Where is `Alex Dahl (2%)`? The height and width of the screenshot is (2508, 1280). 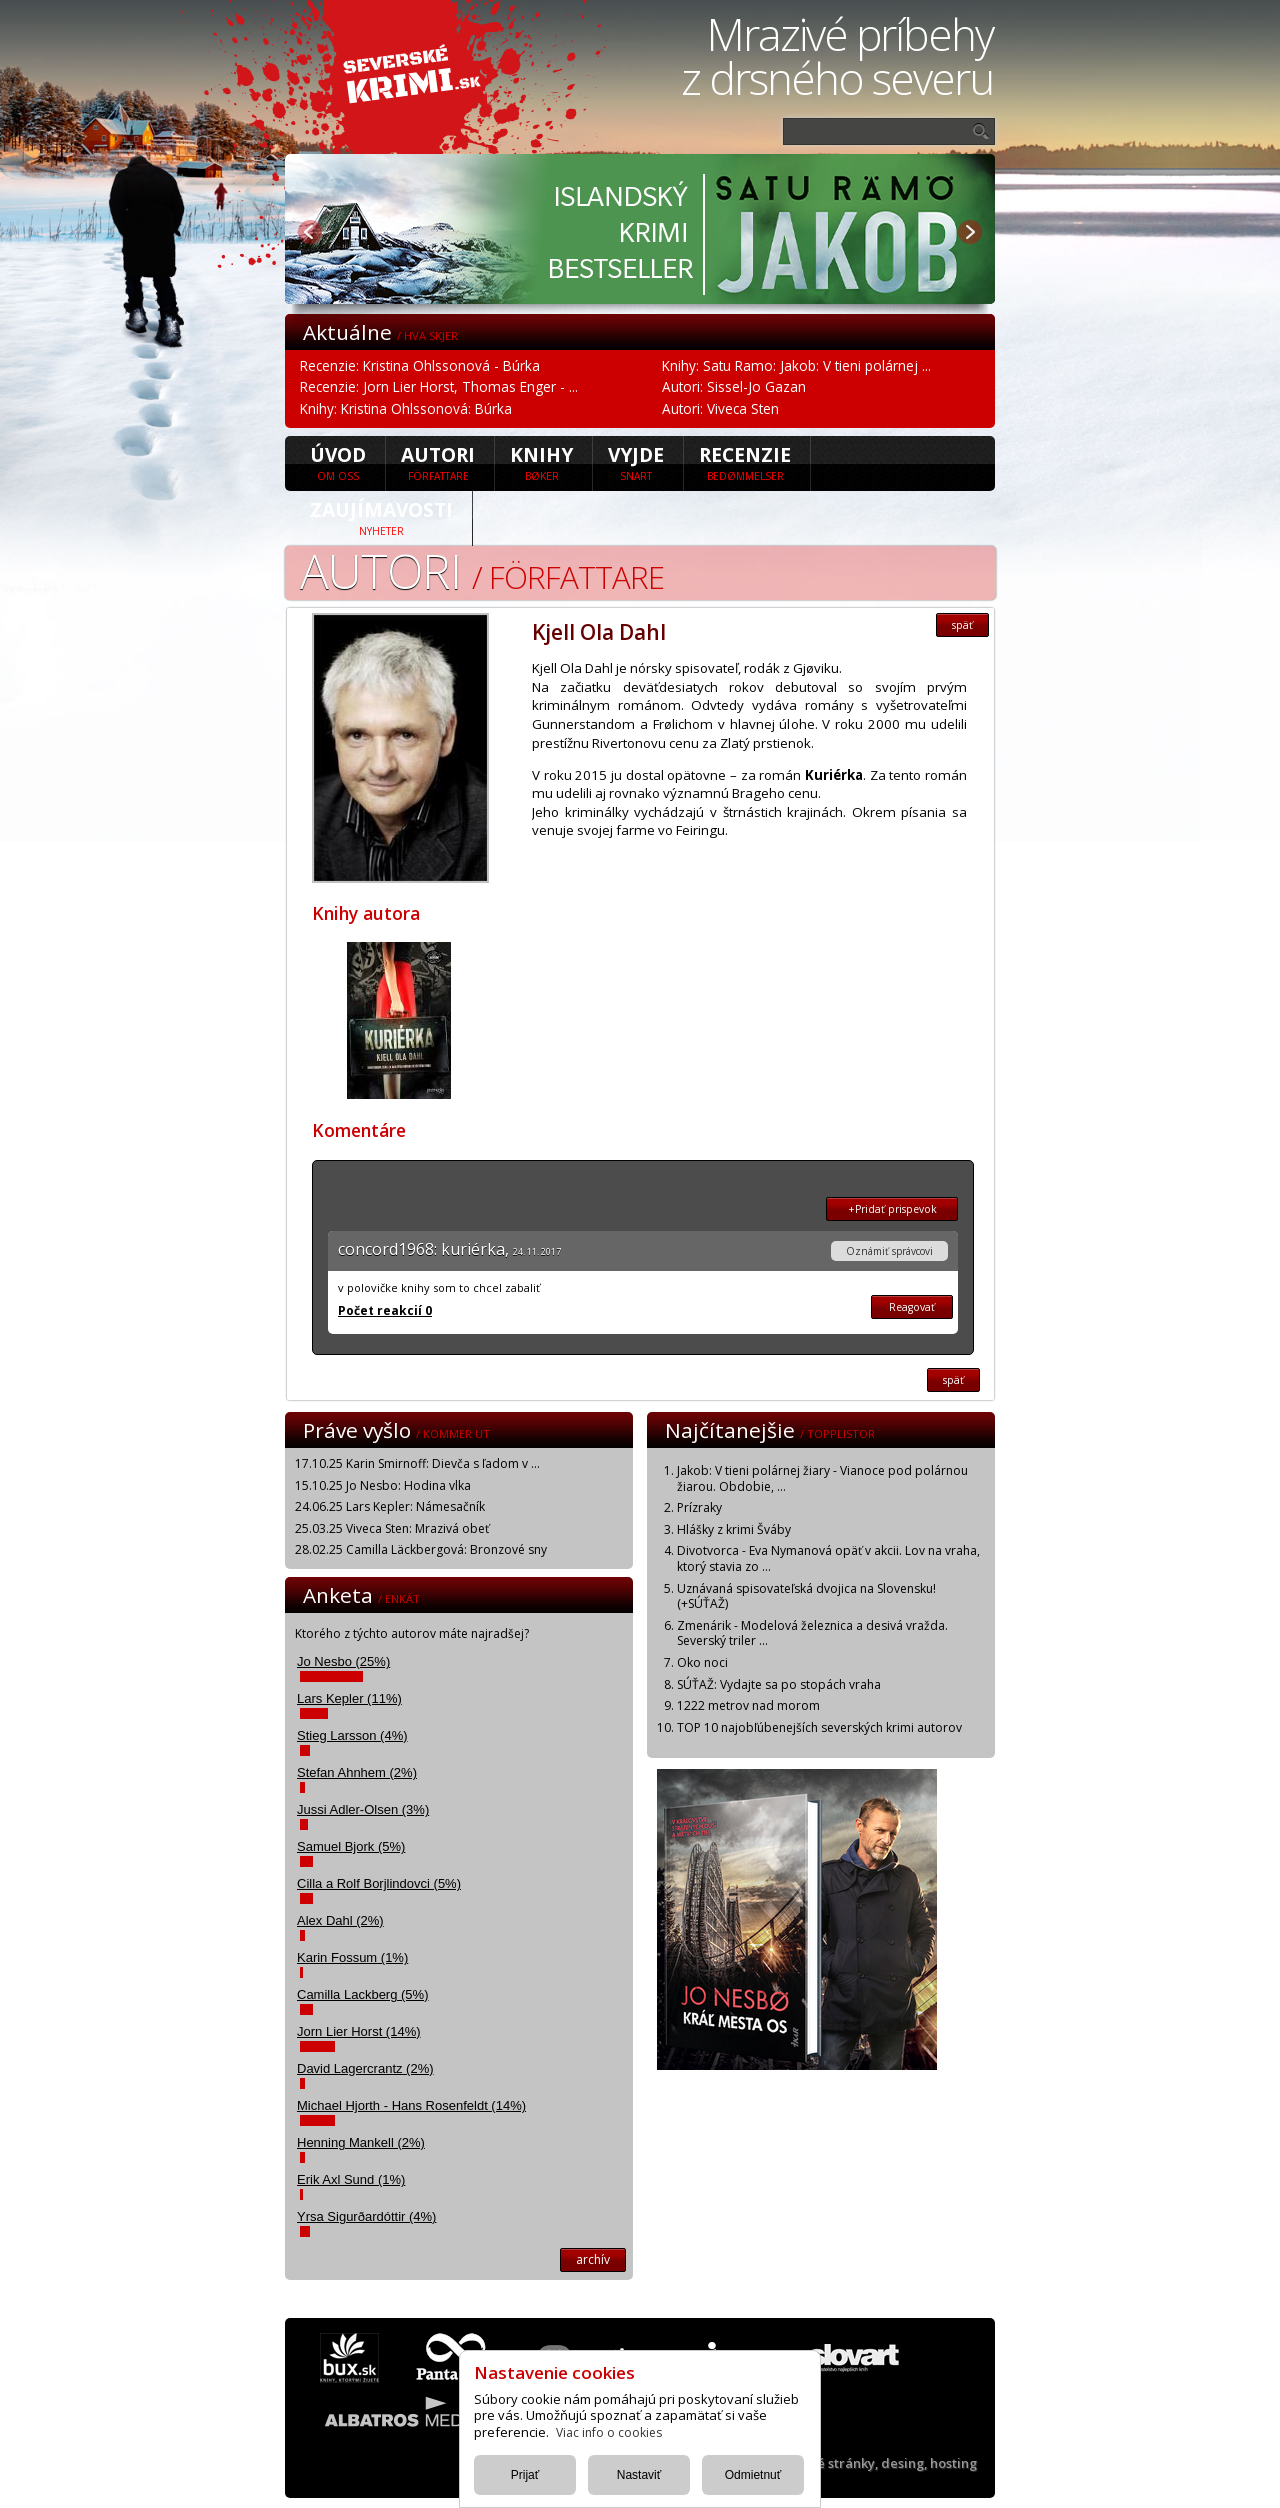
Alex Dahl (2%) is located at coordinates (340, 1920).